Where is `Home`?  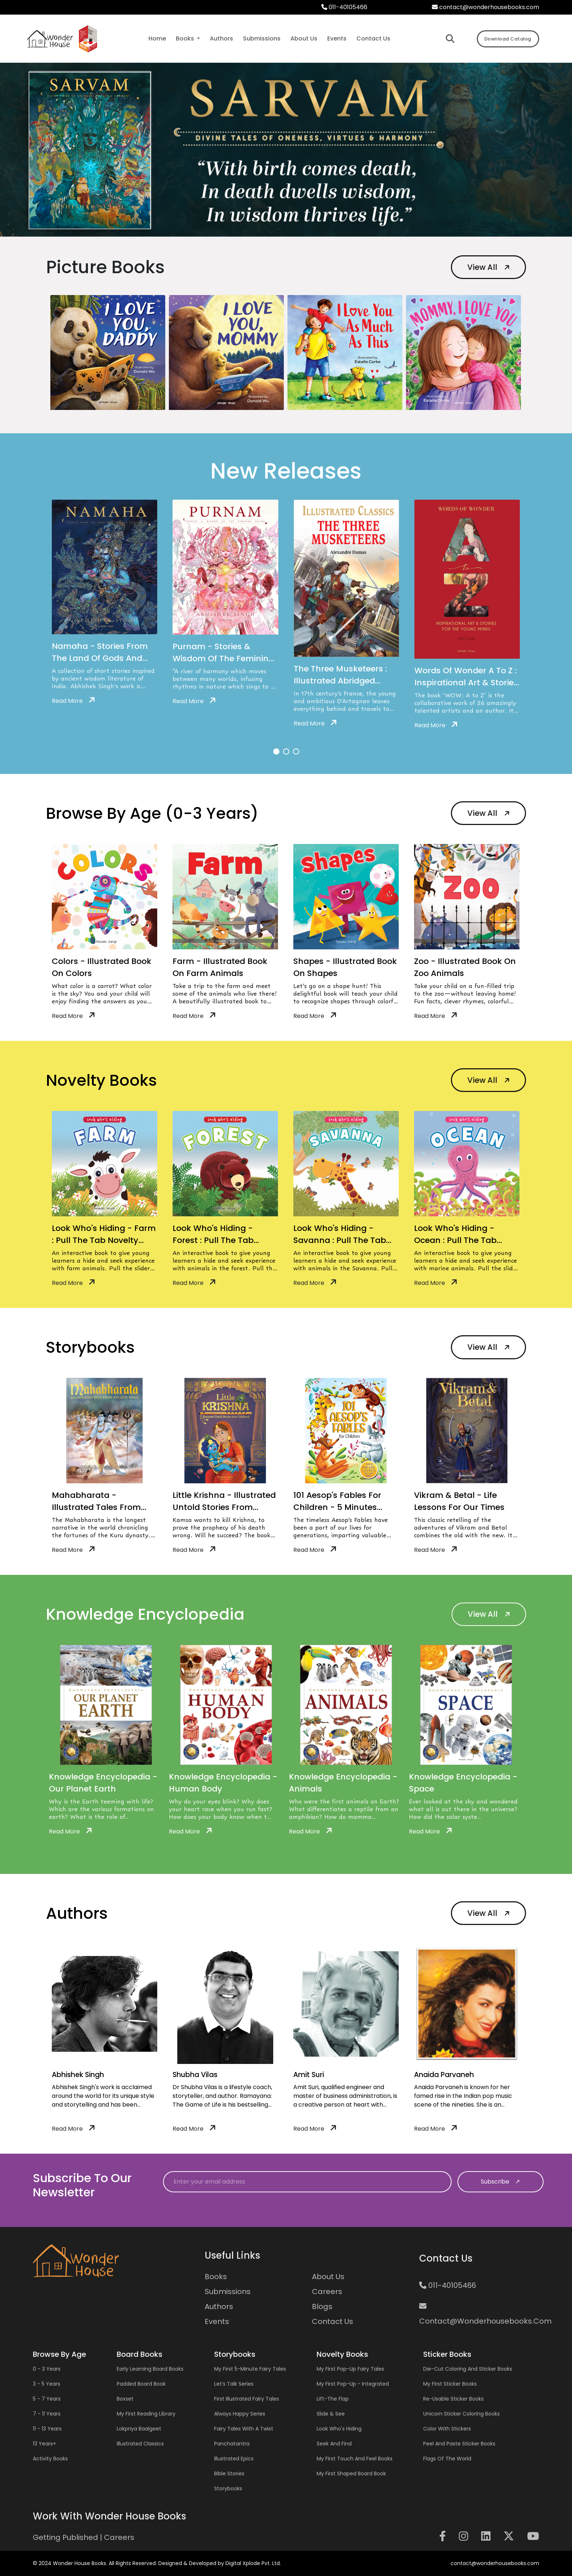
Home is located at coordinates (157, 38).